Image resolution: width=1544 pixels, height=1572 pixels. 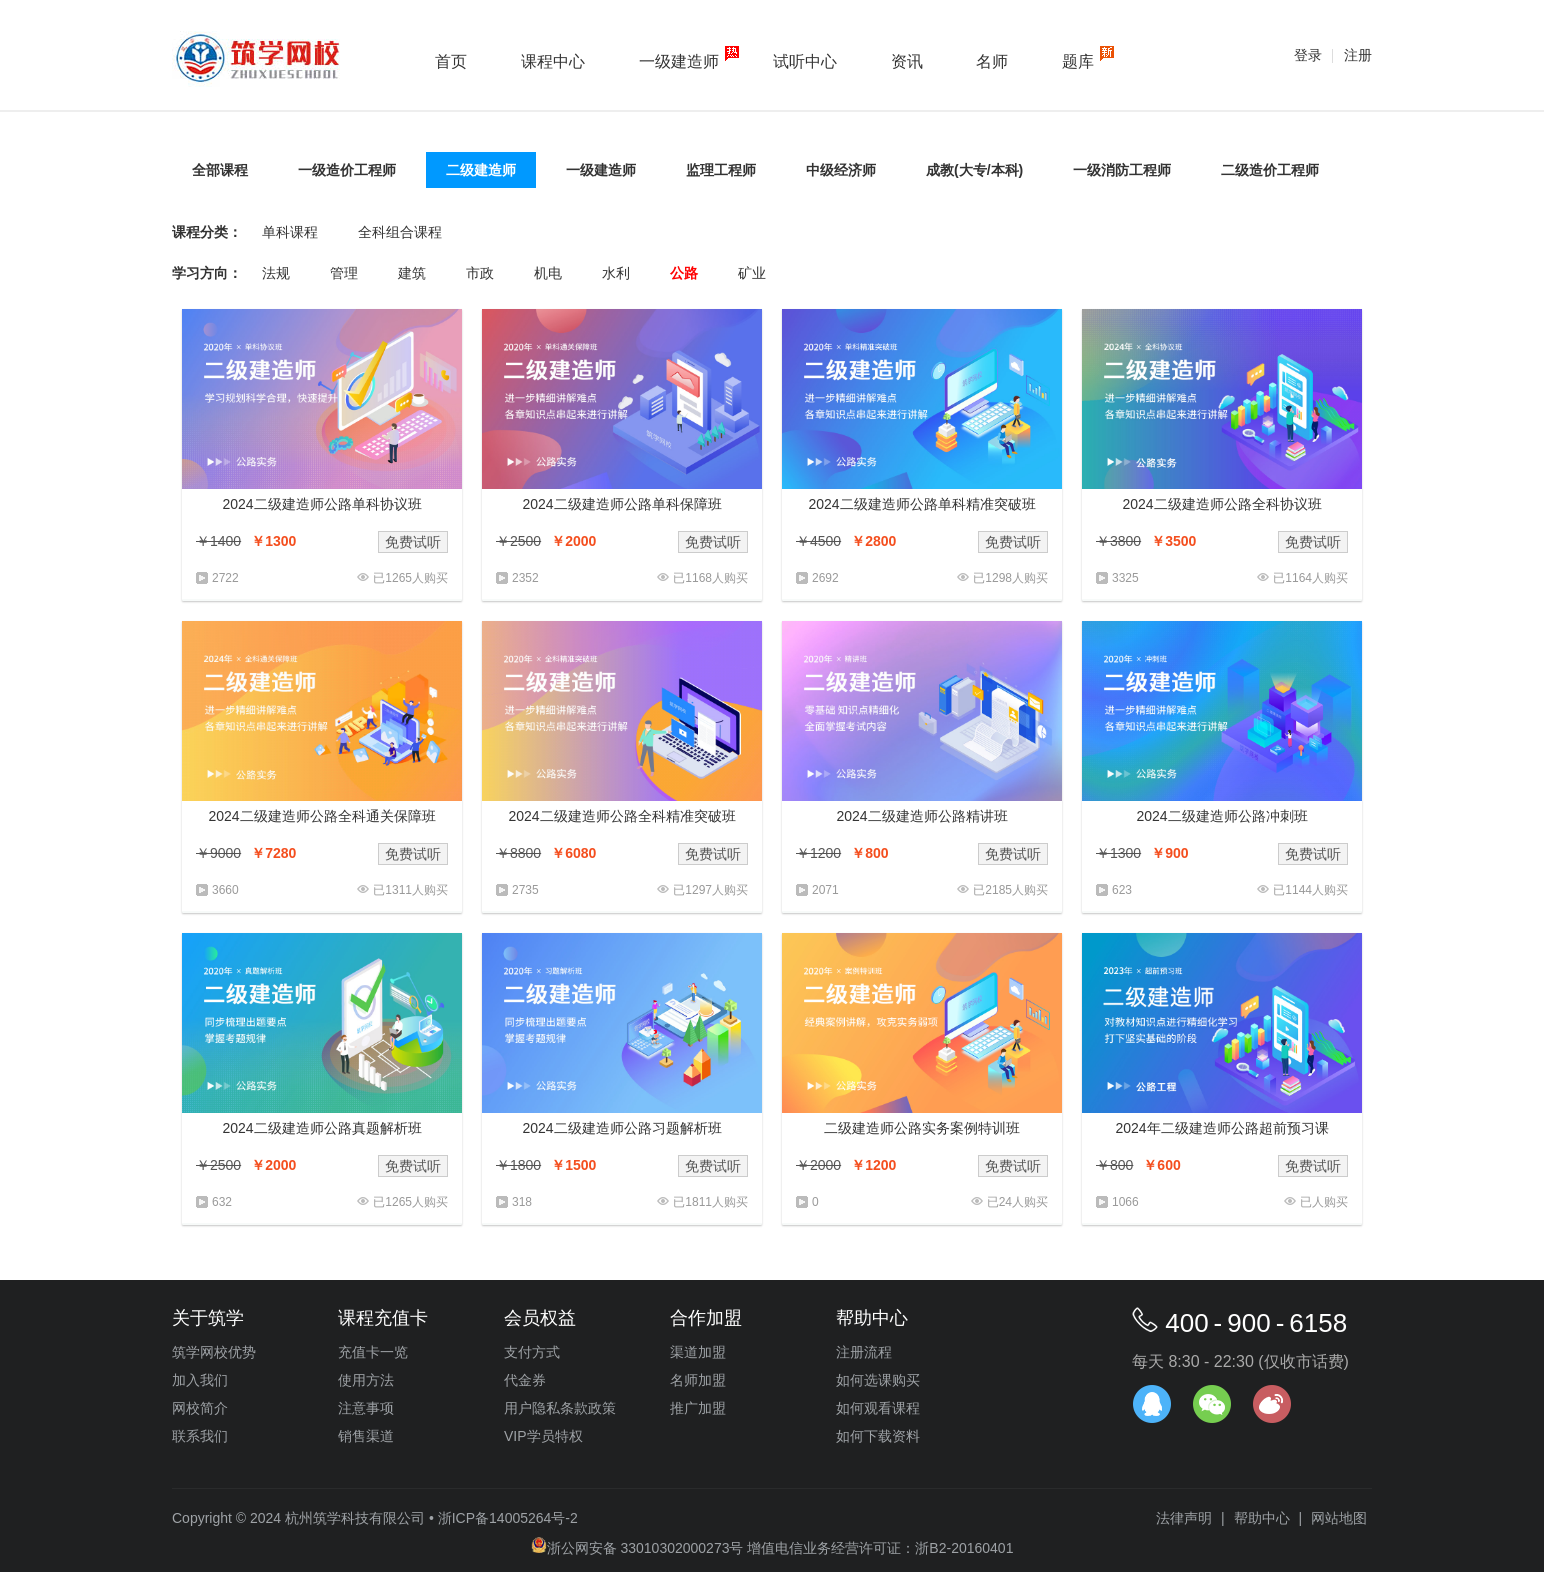 What do you see at coordinates (200, 1408) in the screenshot?
I see `网校简介` at bounding box center [200, 1408].